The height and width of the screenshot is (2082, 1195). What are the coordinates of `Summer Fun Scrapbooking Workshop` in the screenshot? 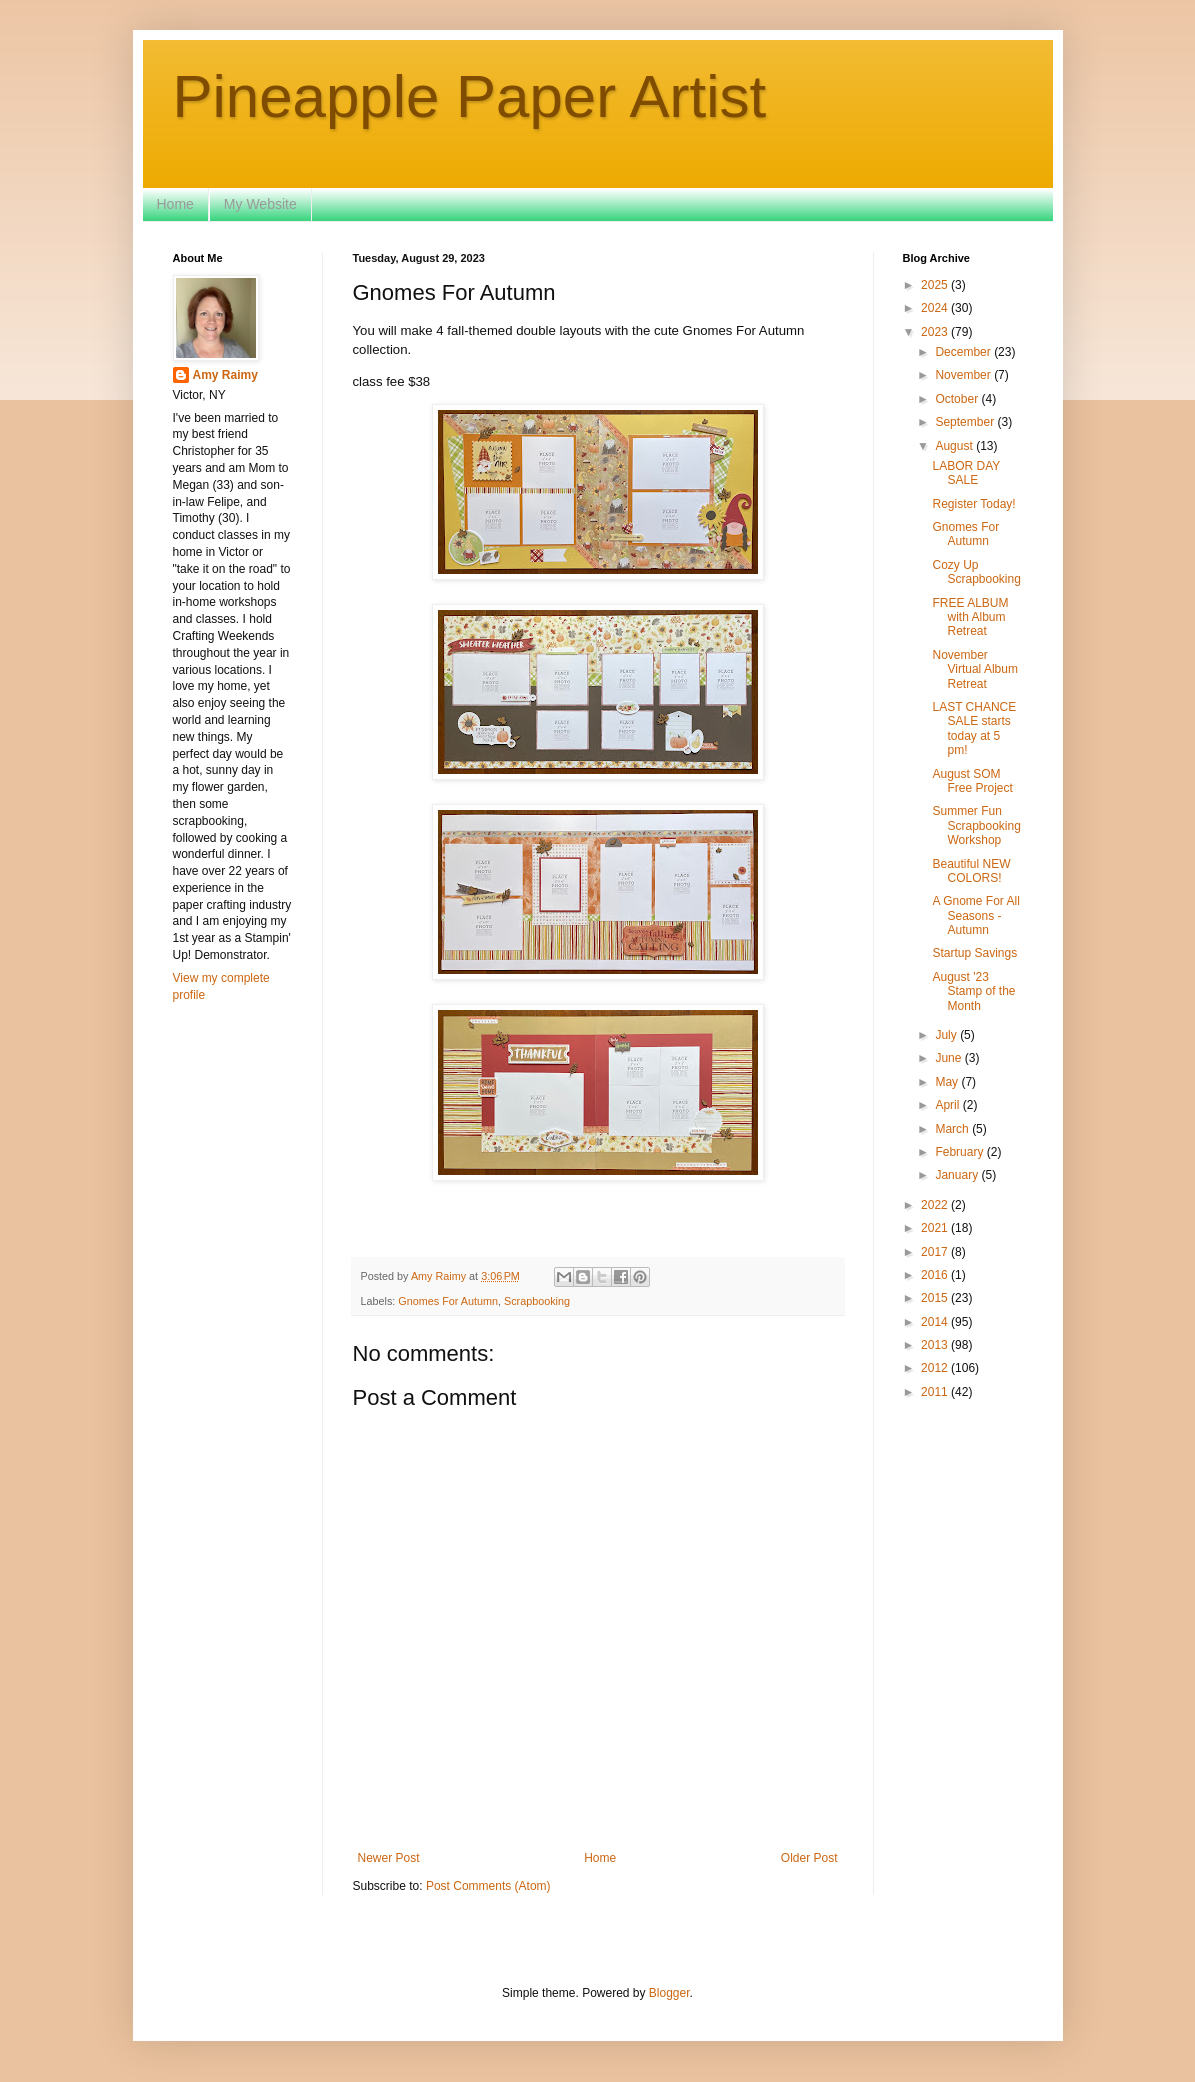 It's located at (976, 825).